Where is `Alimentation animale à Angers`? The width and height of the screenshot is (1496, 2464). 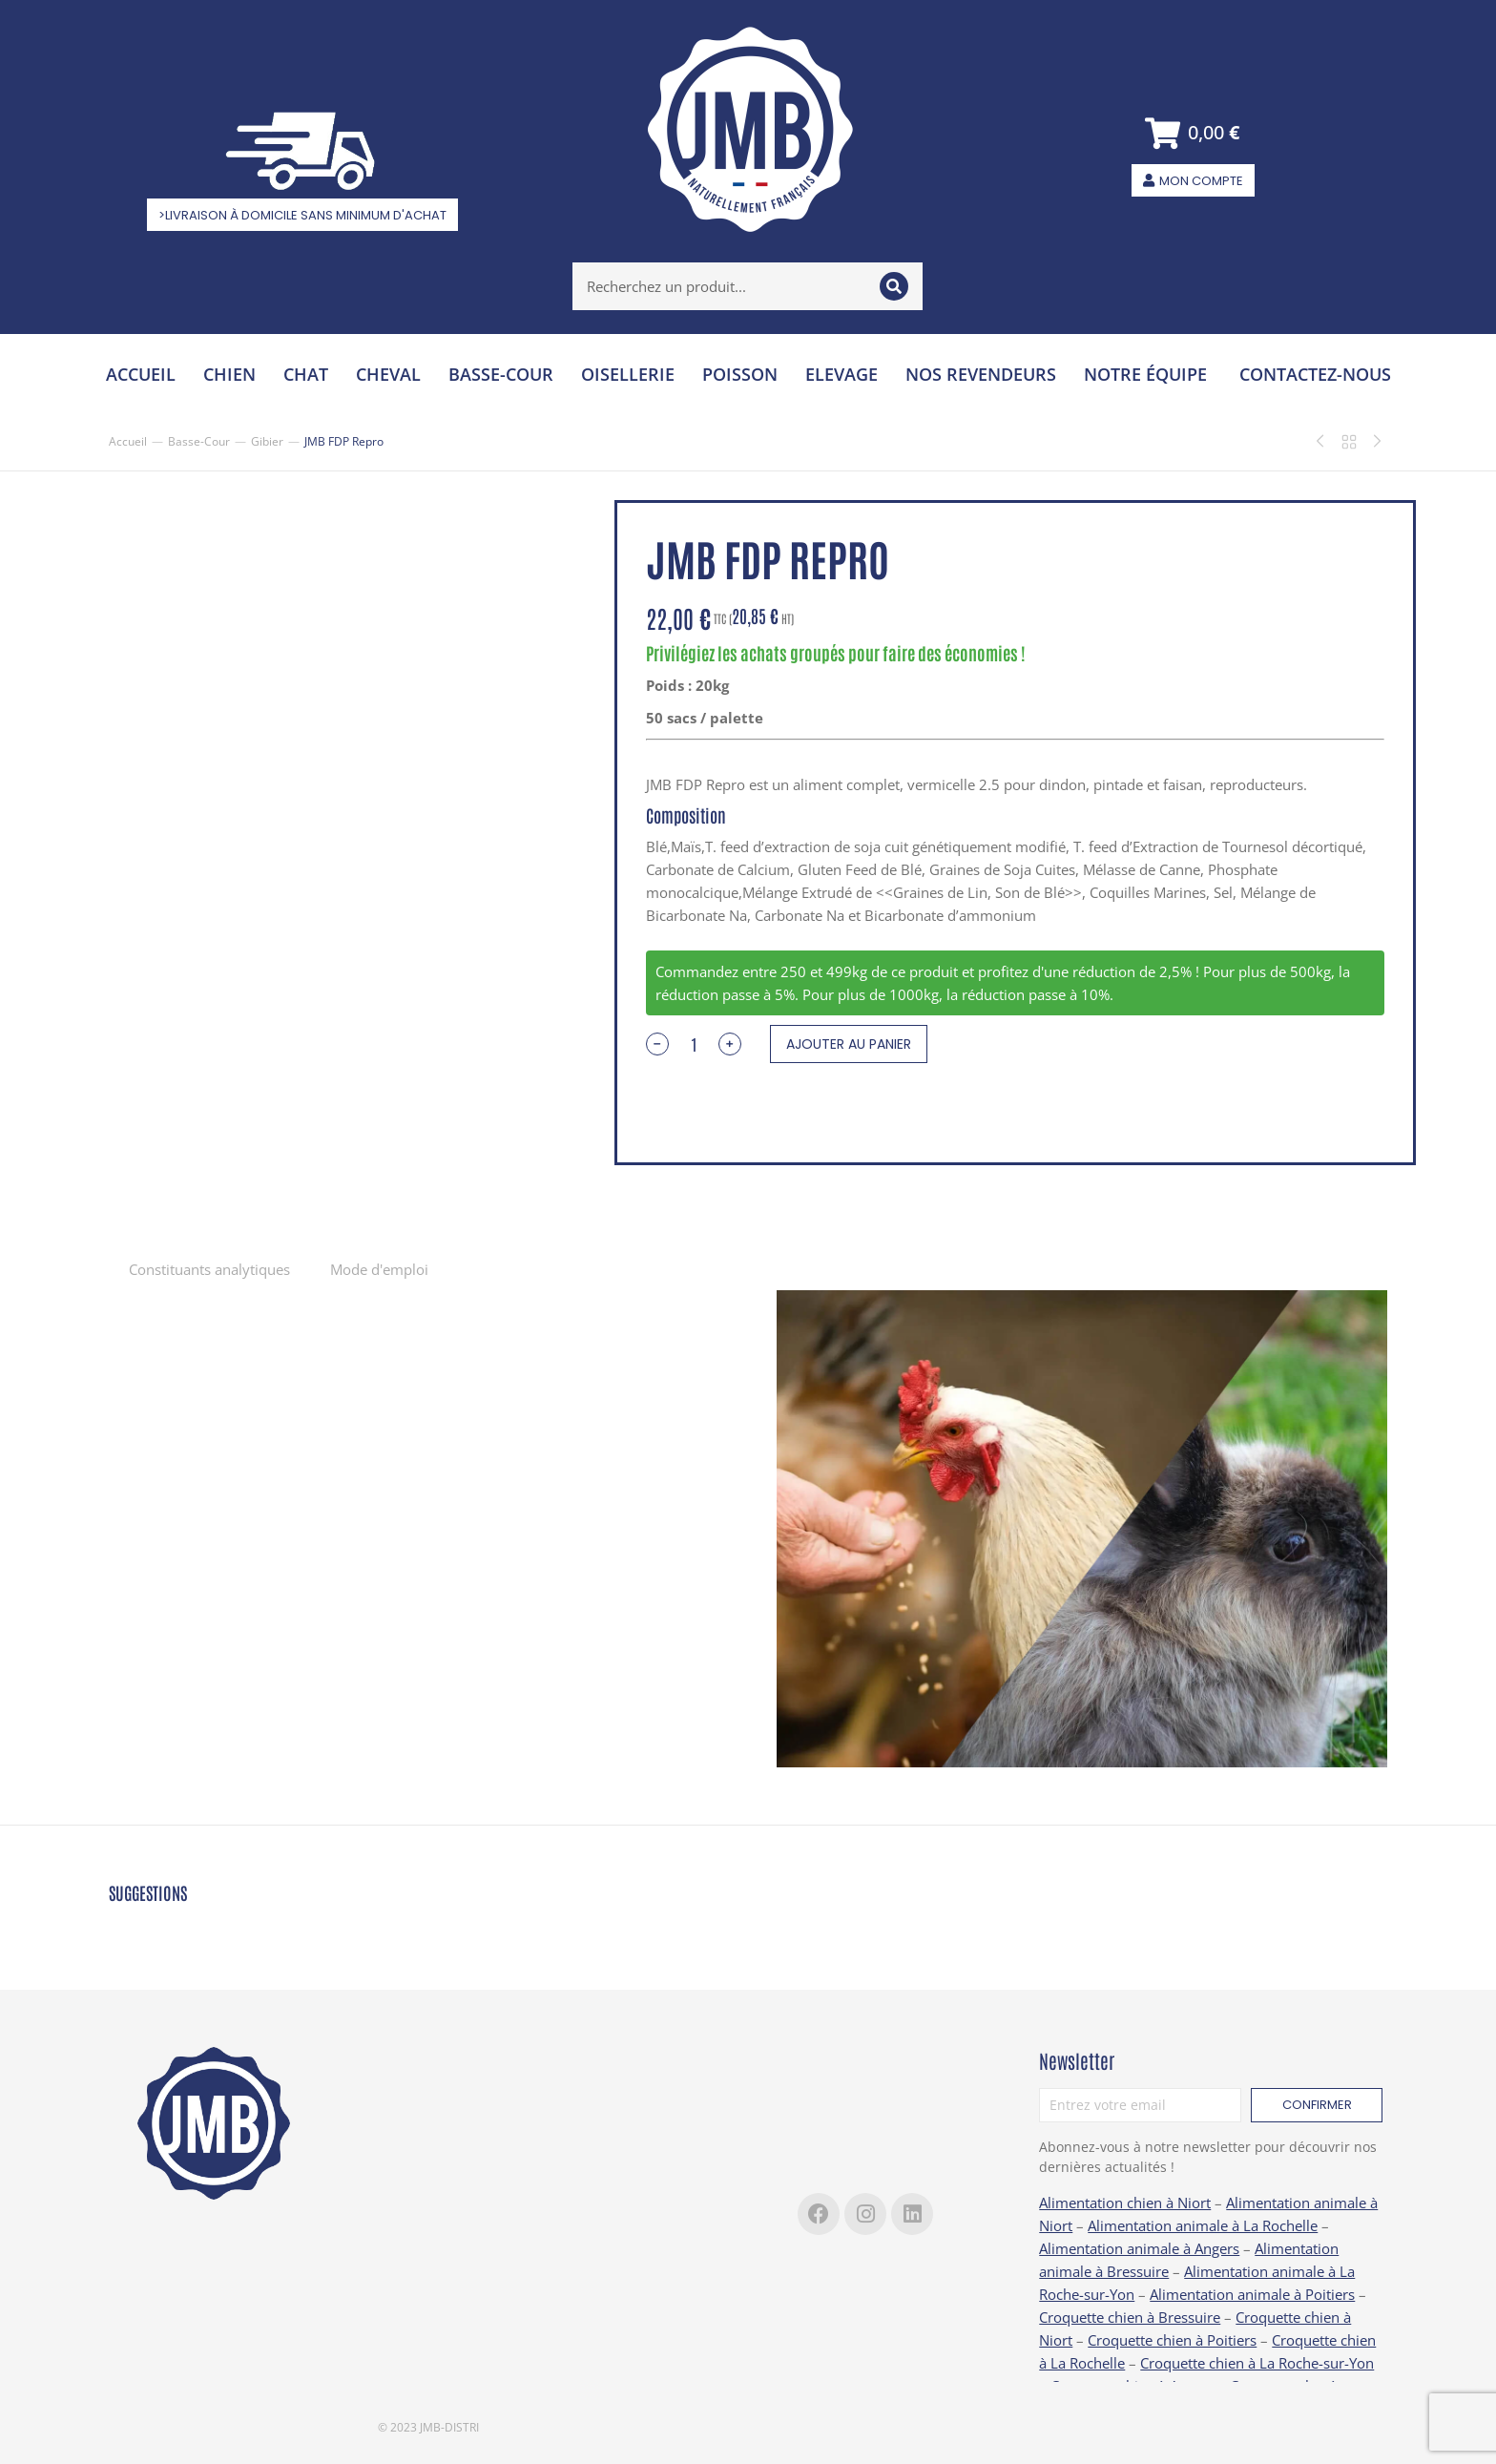 Alimentation animale à Angers is located at coordinates (1139, 2248).